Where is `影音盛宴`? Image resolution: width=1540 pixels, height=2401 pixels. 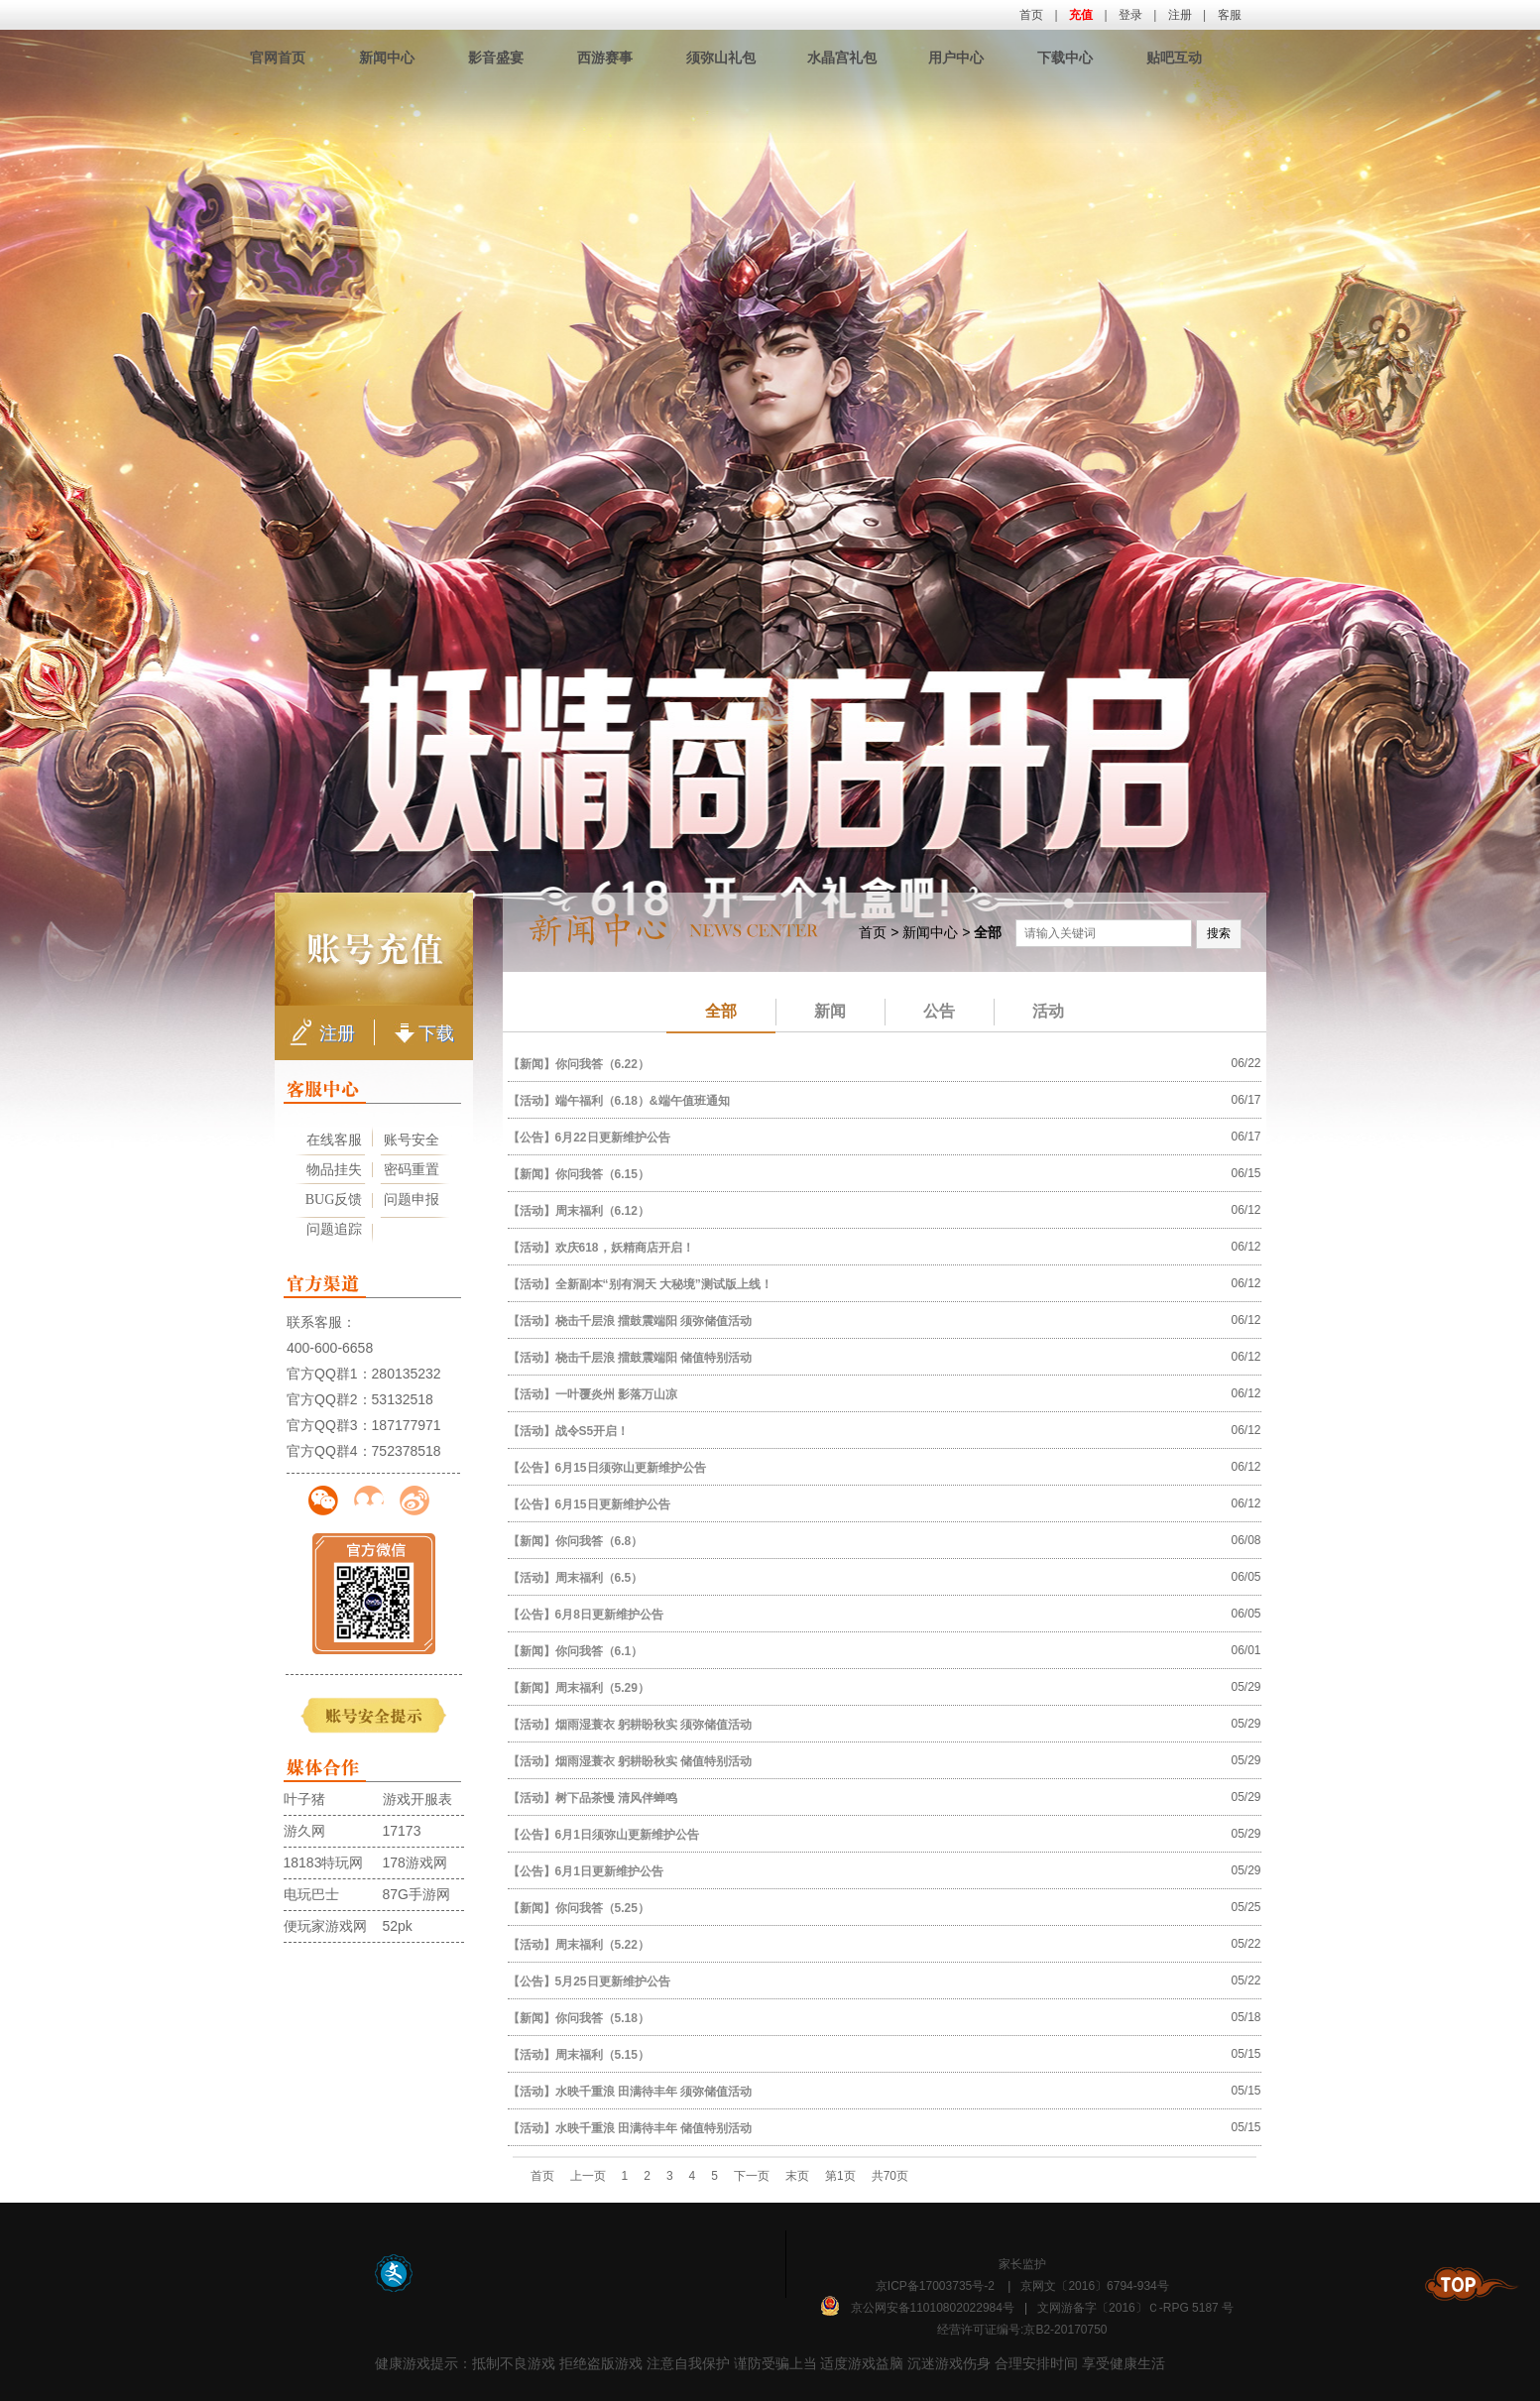
影音盛宴 is located at coordinates (496, 57).